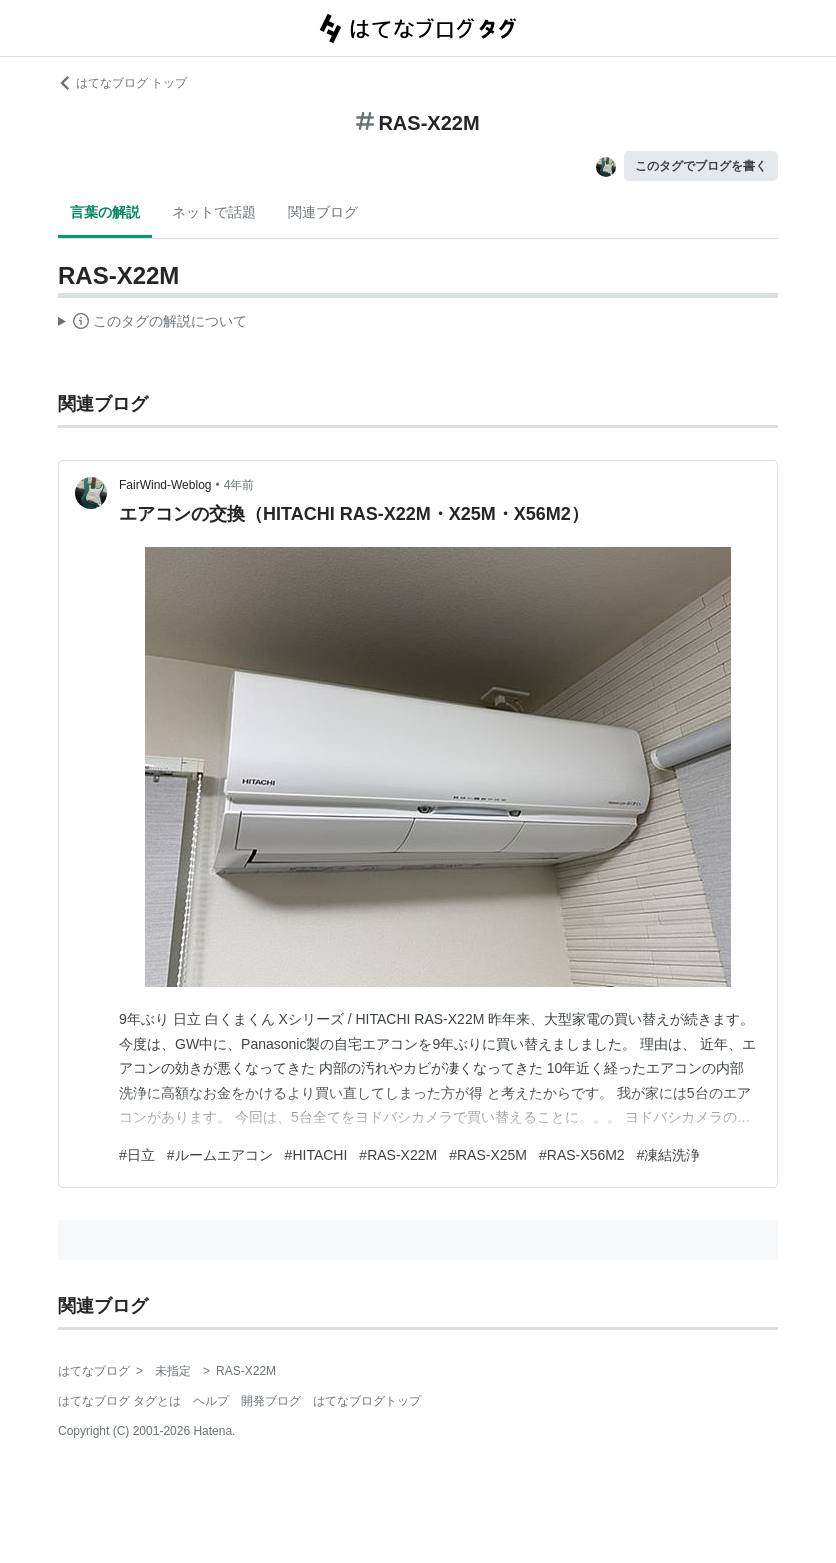 Image resolution: width=836 pixels, height=1563 pixels. Describe the element at coordinates (122, 83) in the screenshot. I see `はてなブログ トップ` at that location.